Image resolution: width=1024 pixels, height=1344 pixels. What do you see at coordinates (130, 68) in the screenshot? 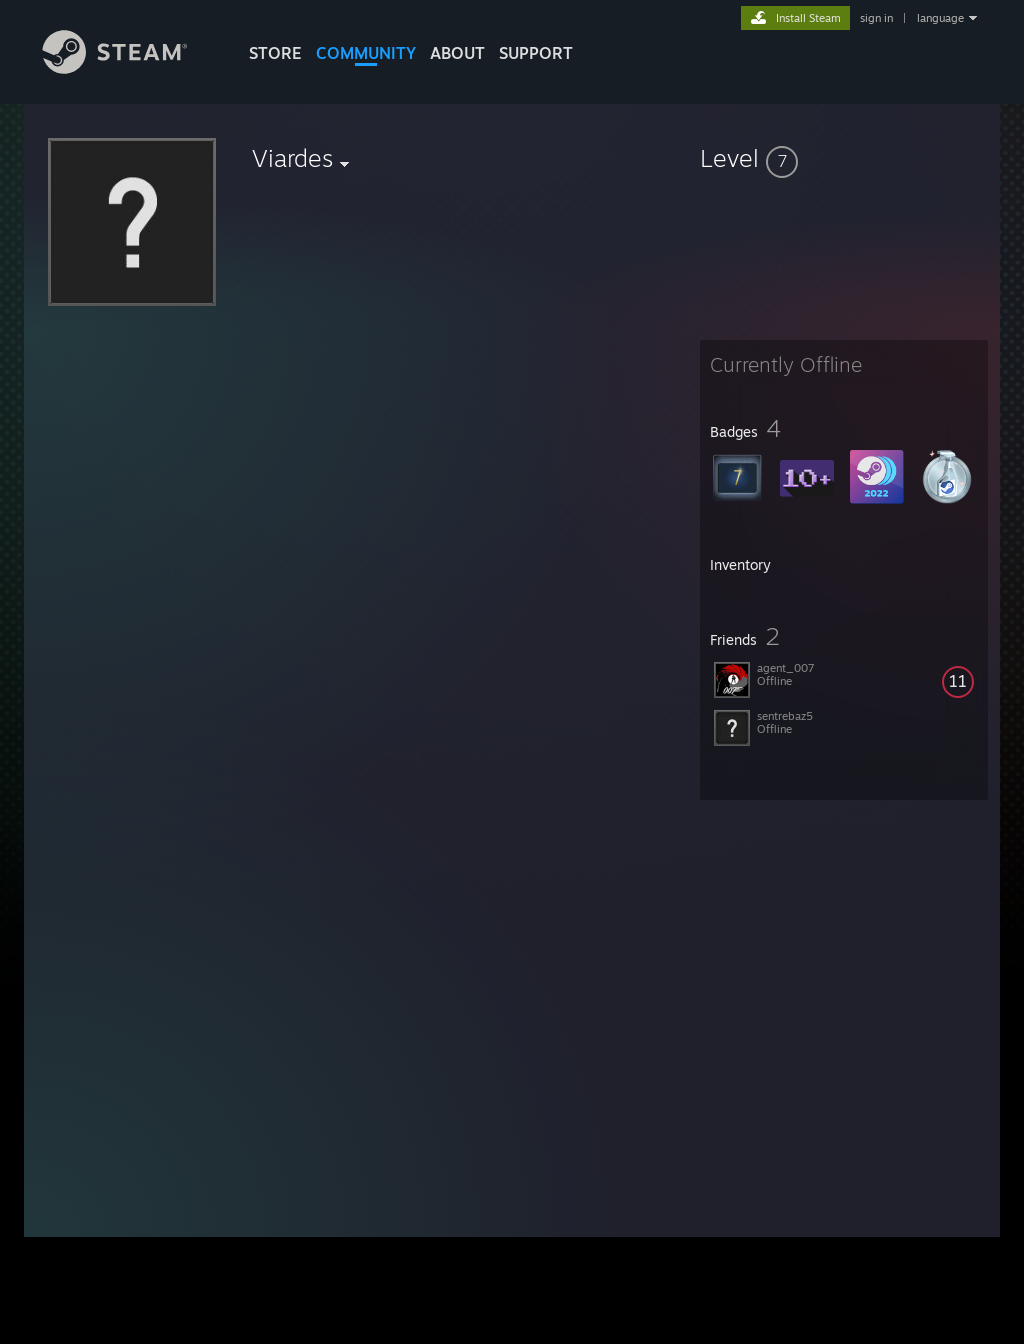
I see `[Link to the Steam Homepage]` at bounding box center [130, 68].